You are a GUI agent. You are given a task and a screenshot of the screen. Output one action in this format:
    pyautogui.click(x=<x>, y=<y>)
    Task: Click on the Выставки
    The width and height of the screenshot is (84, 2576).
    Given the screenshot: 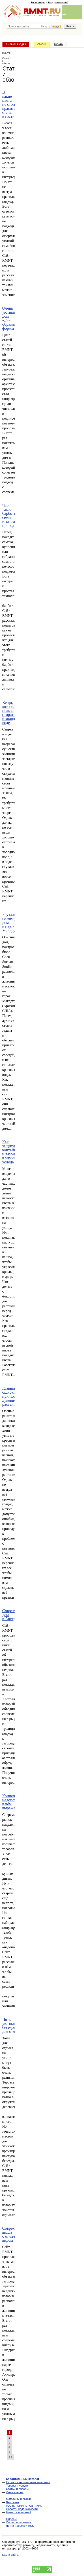 What is the action you would take?
    pyautogui.click(x=12, y=2502)
    